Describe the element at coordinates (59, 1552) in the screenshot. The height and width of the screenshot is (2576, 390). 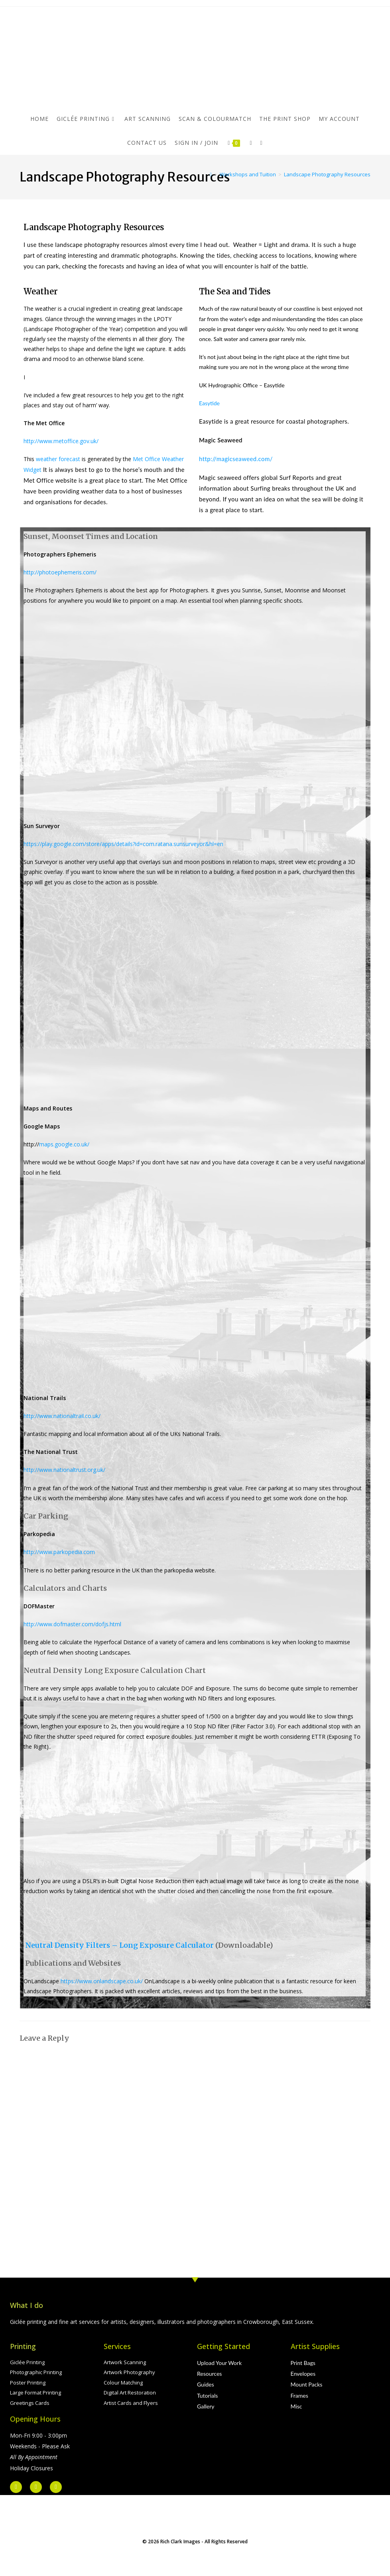
I see `http://www.parkopedia.com` at that location.